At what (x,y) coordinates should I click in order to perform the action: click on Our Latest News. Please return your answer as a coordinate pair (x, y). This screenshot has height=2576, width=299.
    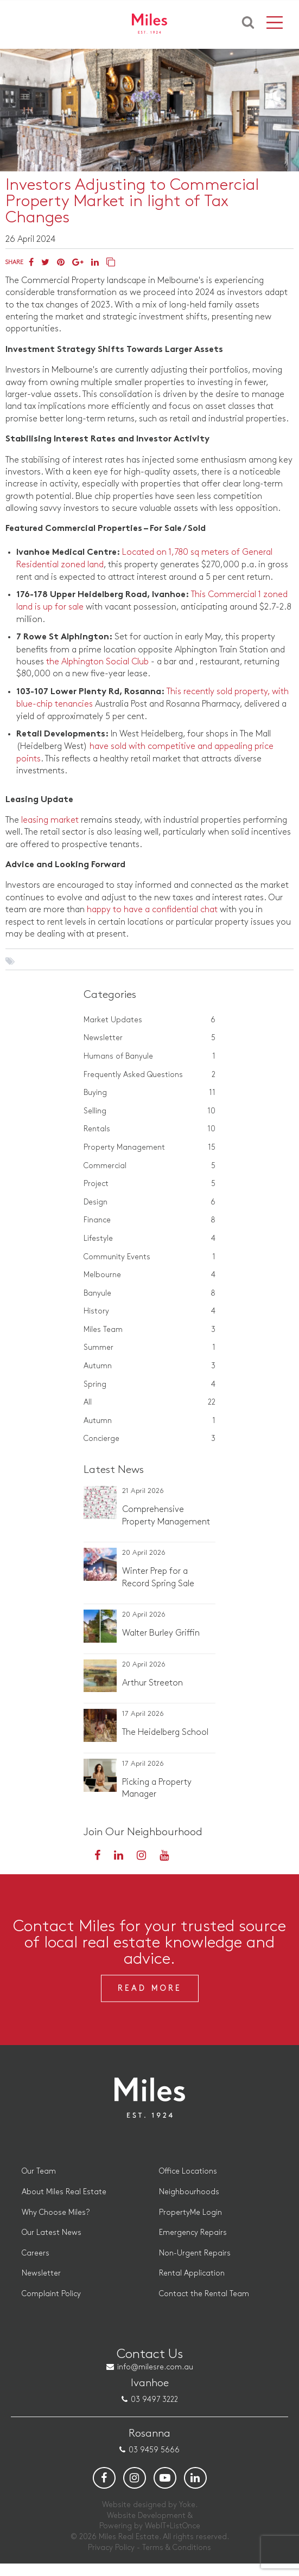
    Looking at the image, I should click on (51, 2244).